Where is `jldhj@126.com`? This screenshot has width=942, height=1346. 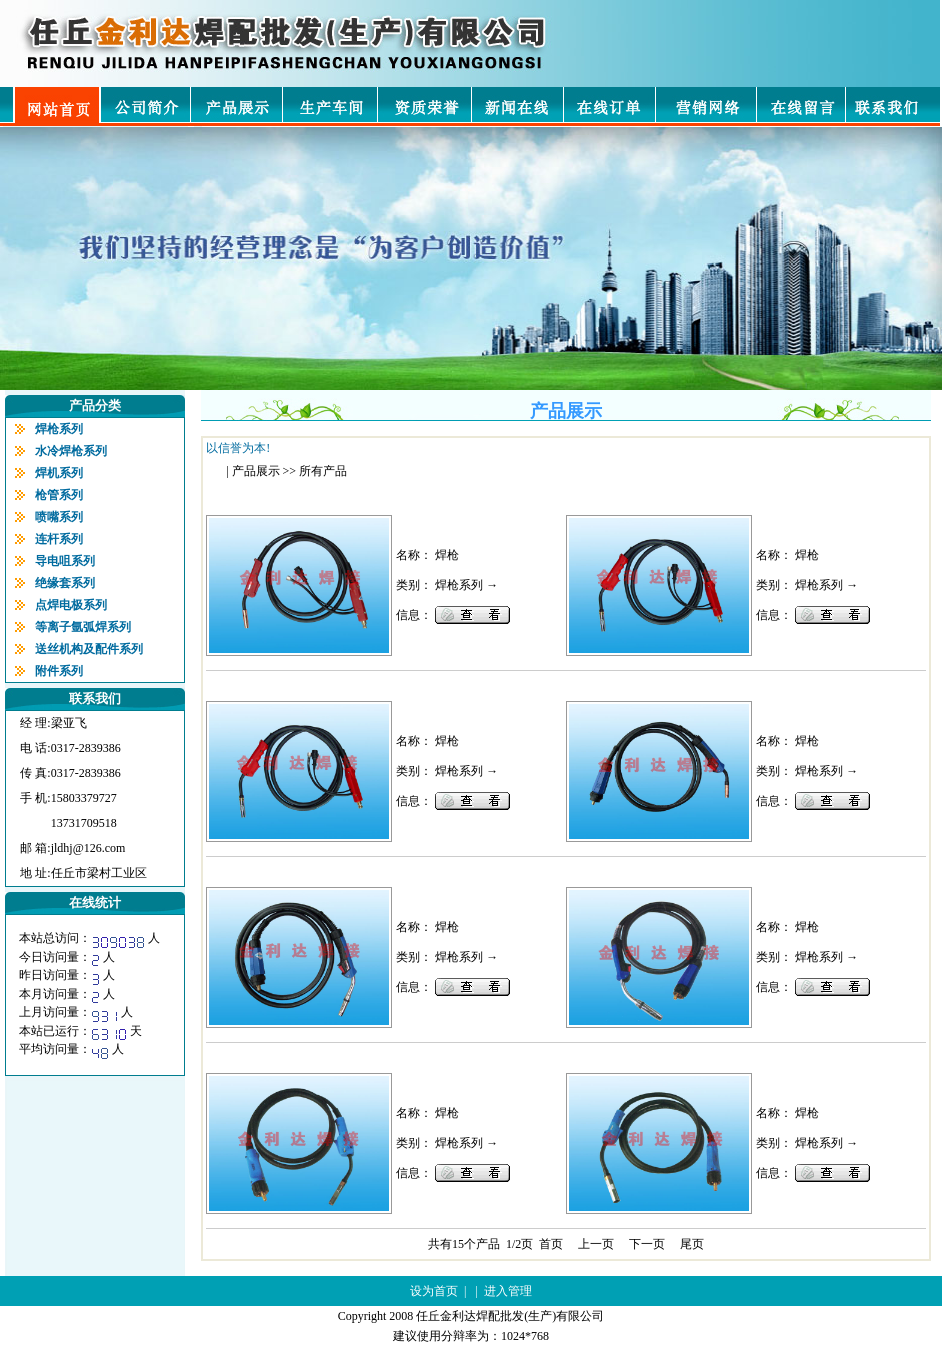
jldhj@126.com is located at coordinates (88, 848).